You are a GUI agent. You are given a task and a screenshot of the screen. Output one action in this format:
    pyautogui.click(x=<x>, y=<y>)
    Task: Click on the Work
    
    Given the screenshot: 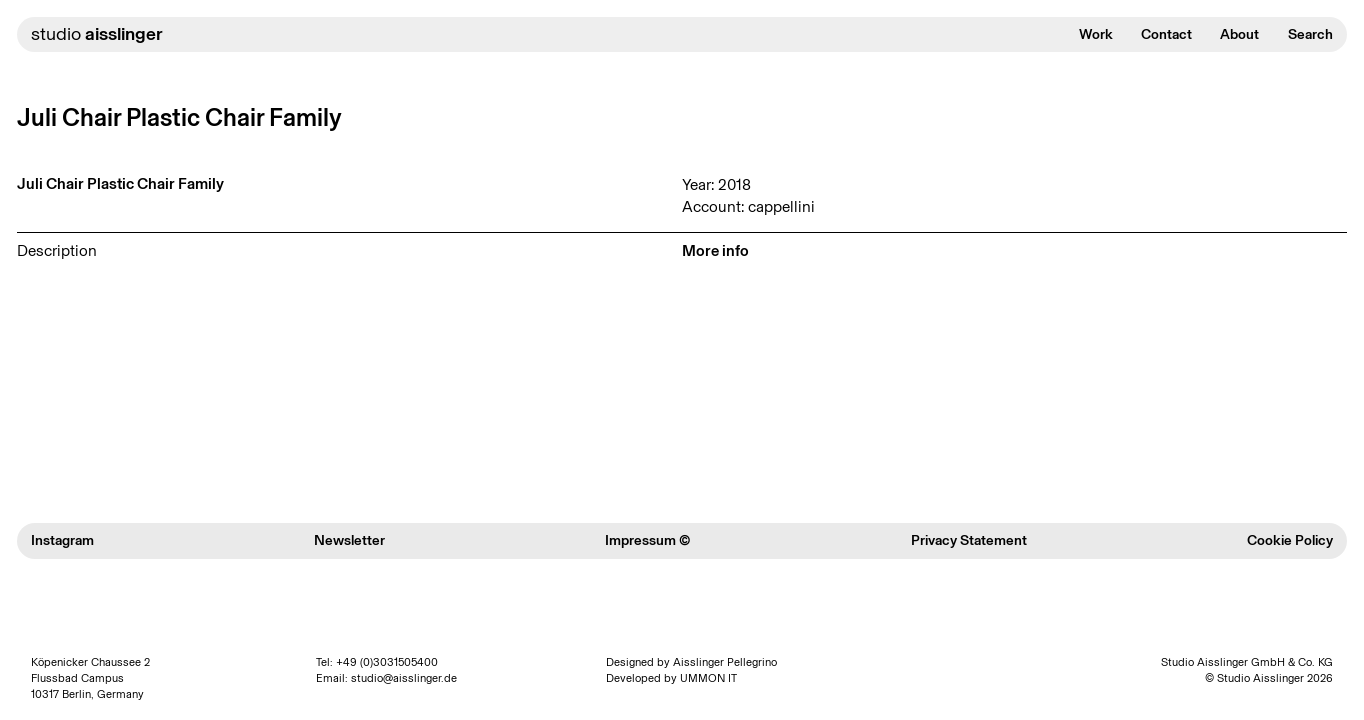 What is the action you would take?
    pyautogui.click(x=1096, y=34)
    